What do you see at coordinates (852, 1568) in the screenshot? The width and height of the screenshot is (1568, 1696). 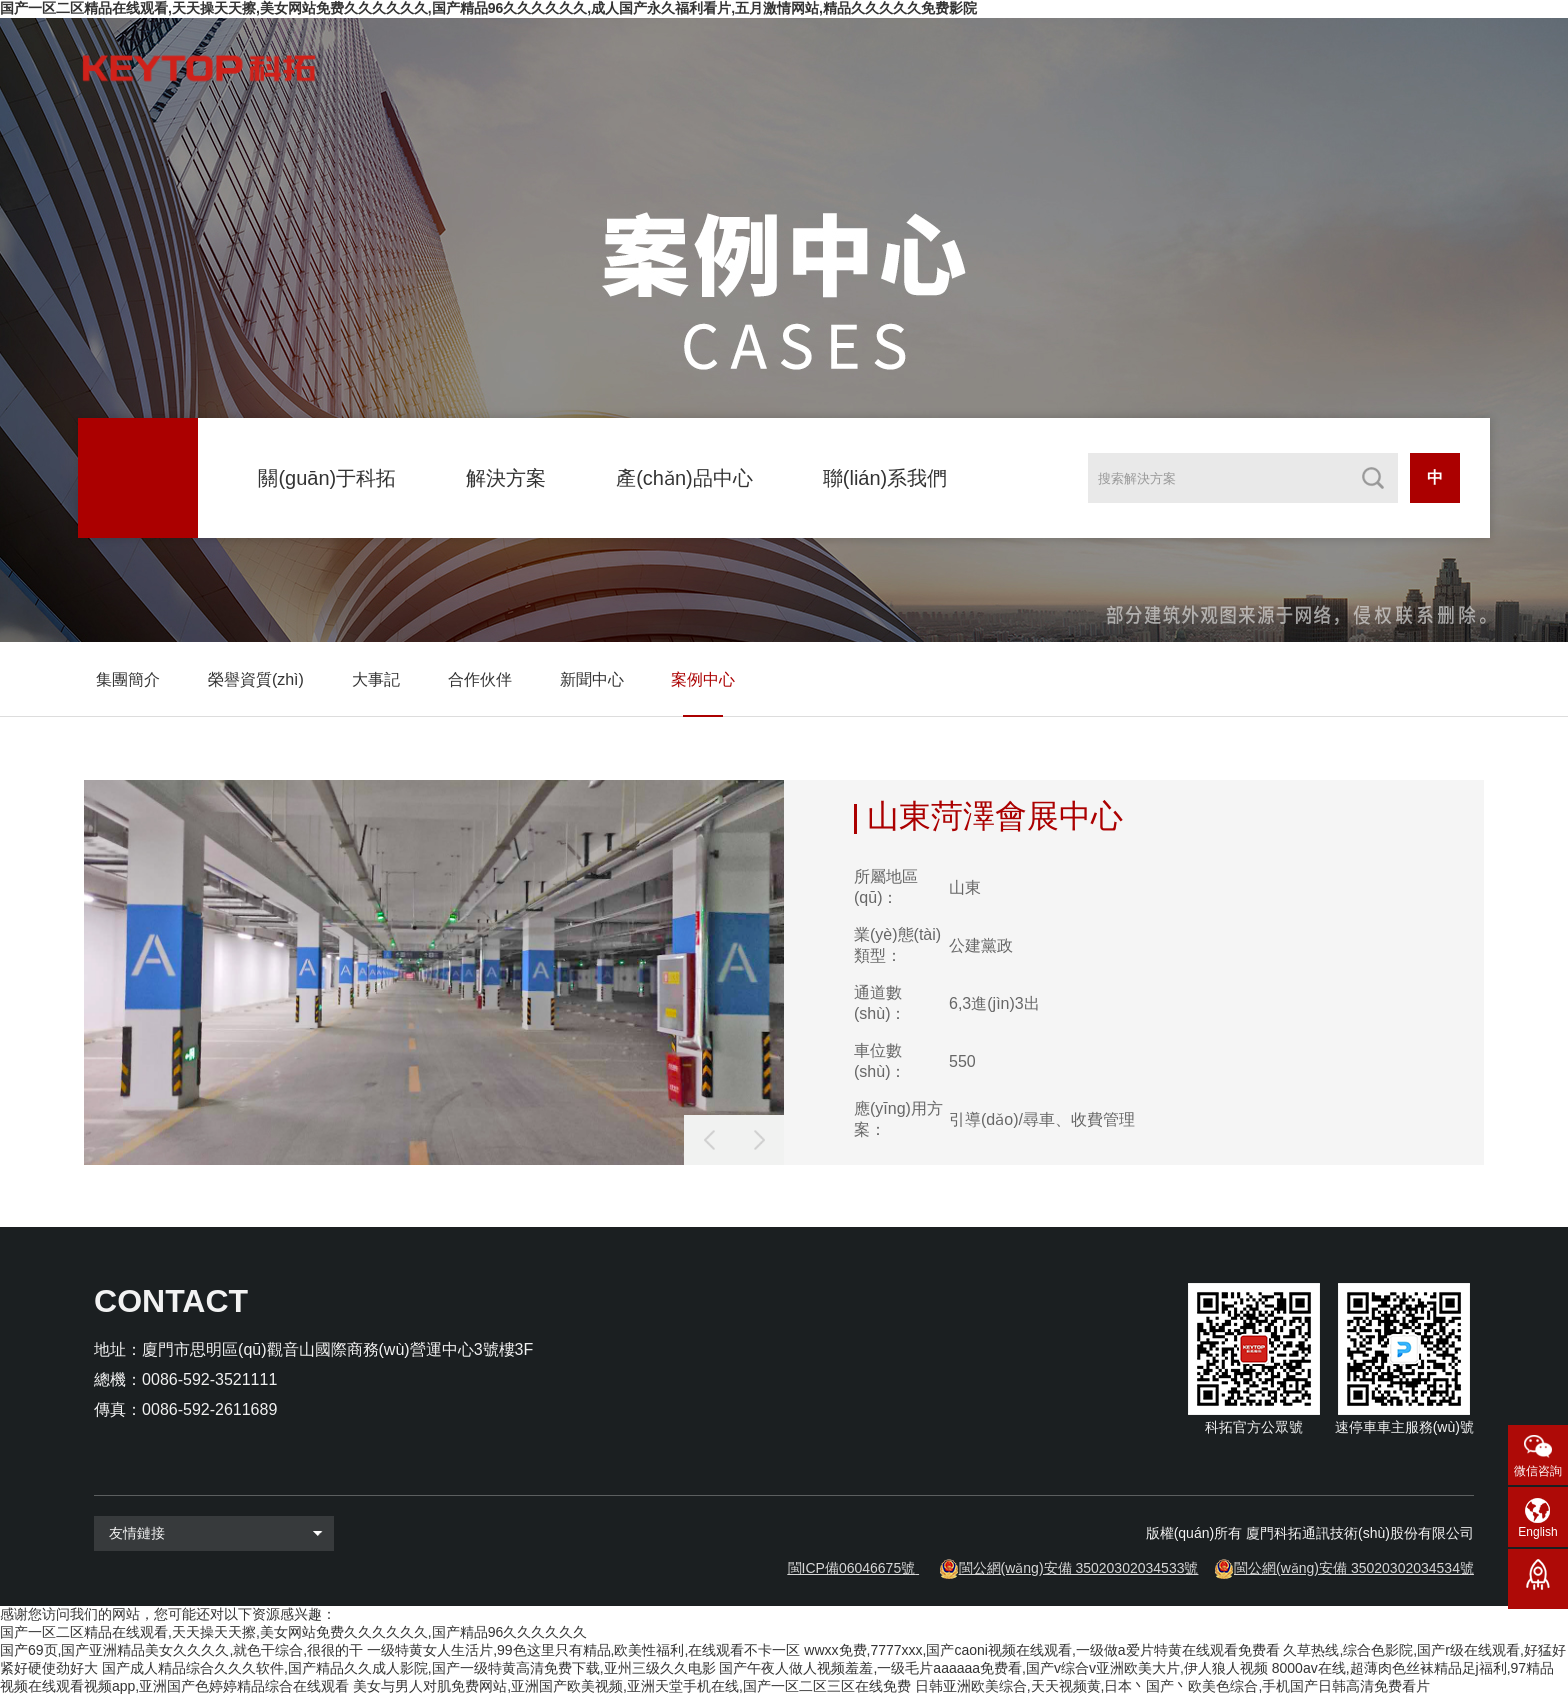 I see `閩ICP備06046675號` at bounding box center [852, 1568].